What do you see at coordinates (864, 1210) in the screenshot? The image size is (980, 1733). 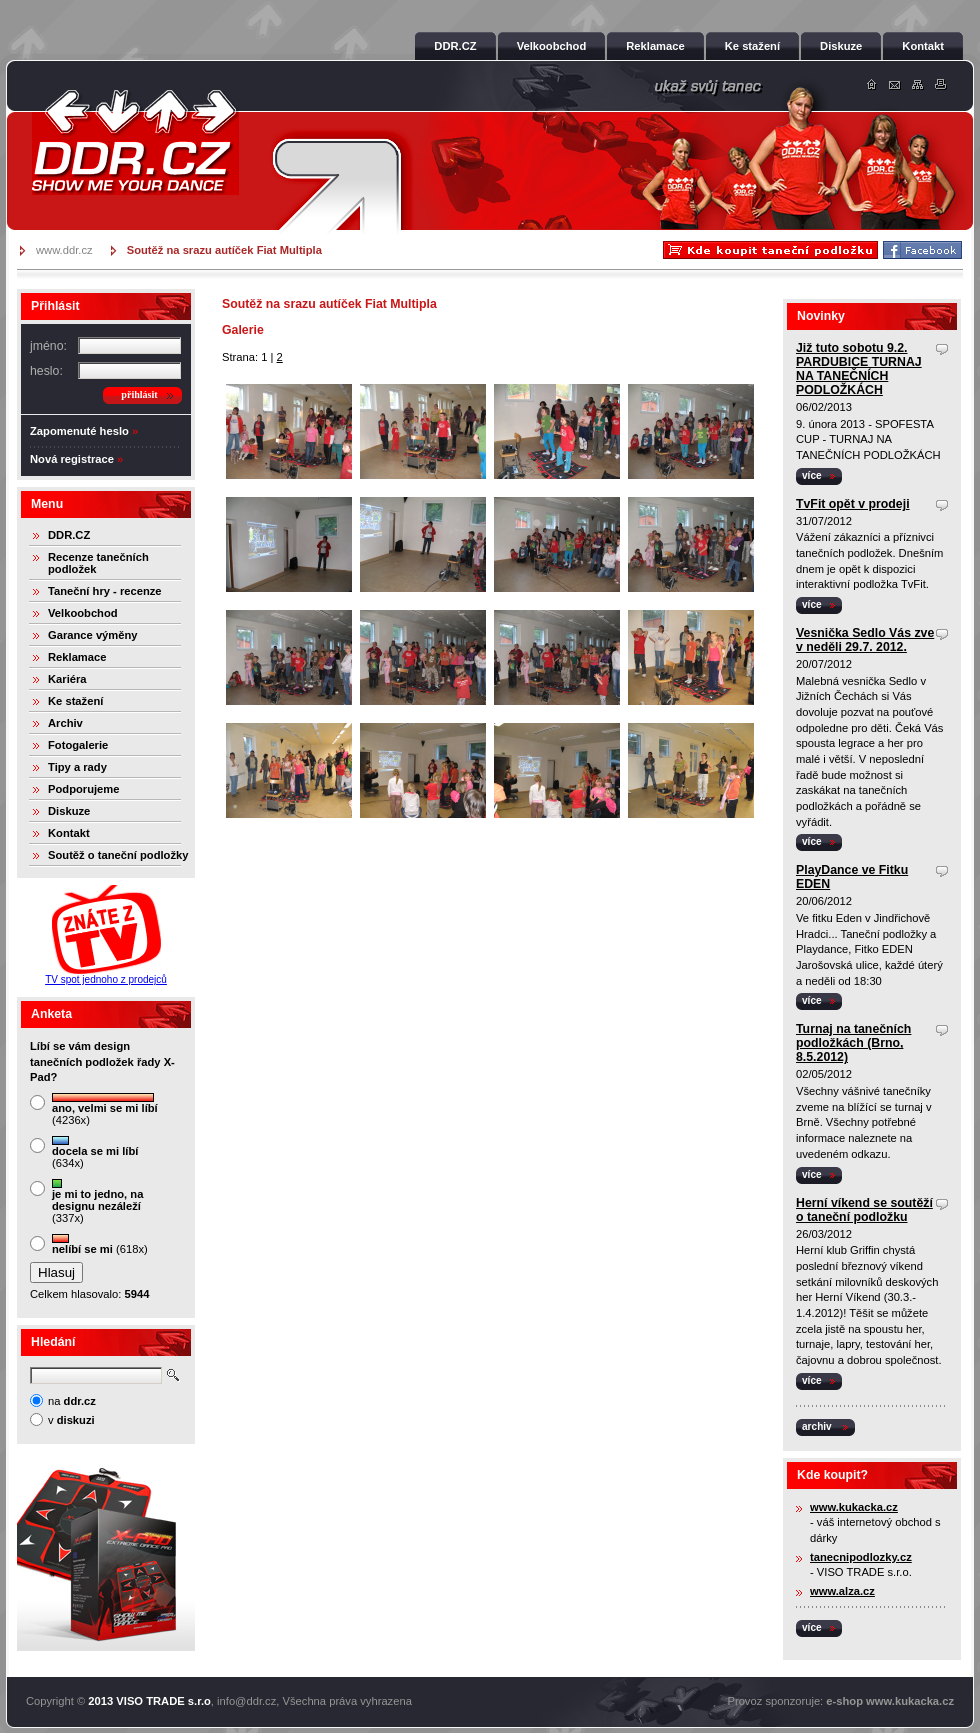 I see `Herní víkend se soutěží o taneční podložku` at bounding box center [864, 1210].